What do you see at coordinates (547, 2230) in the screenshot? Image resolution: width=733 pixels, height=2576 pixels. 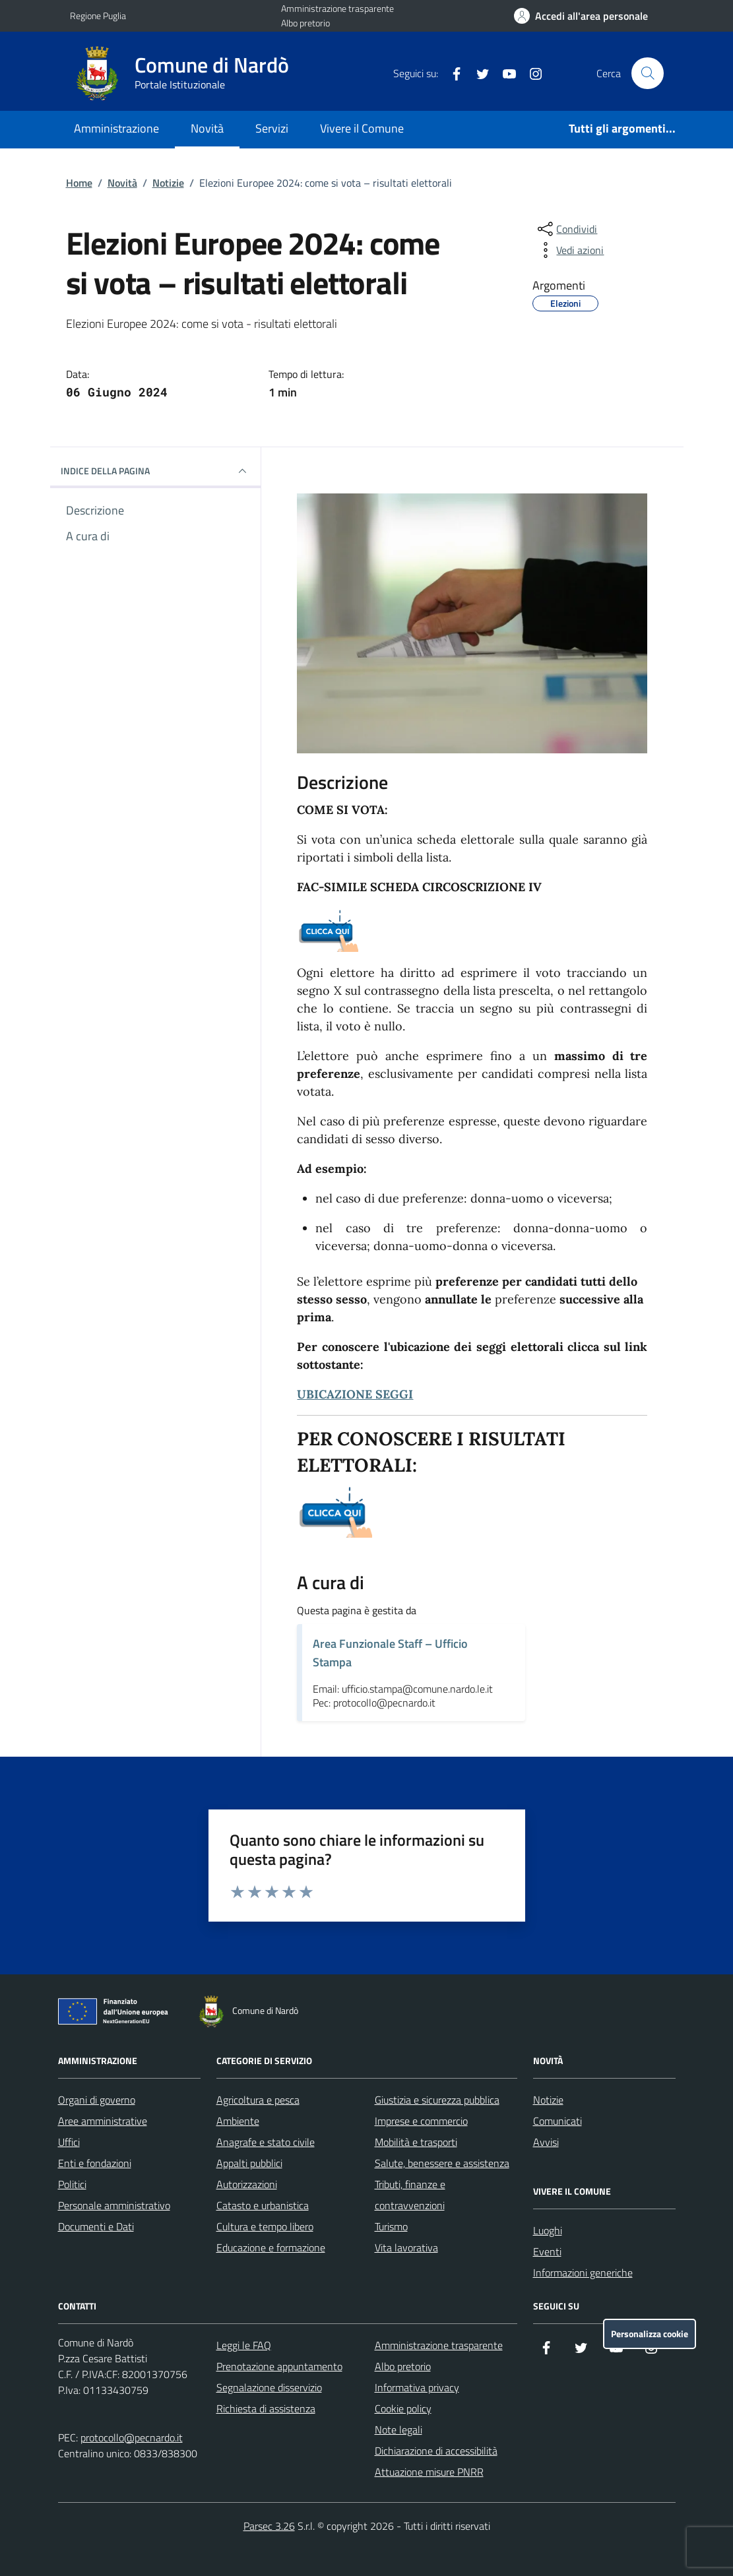 I see `Luoghi` at bounding box center [547, 2230].